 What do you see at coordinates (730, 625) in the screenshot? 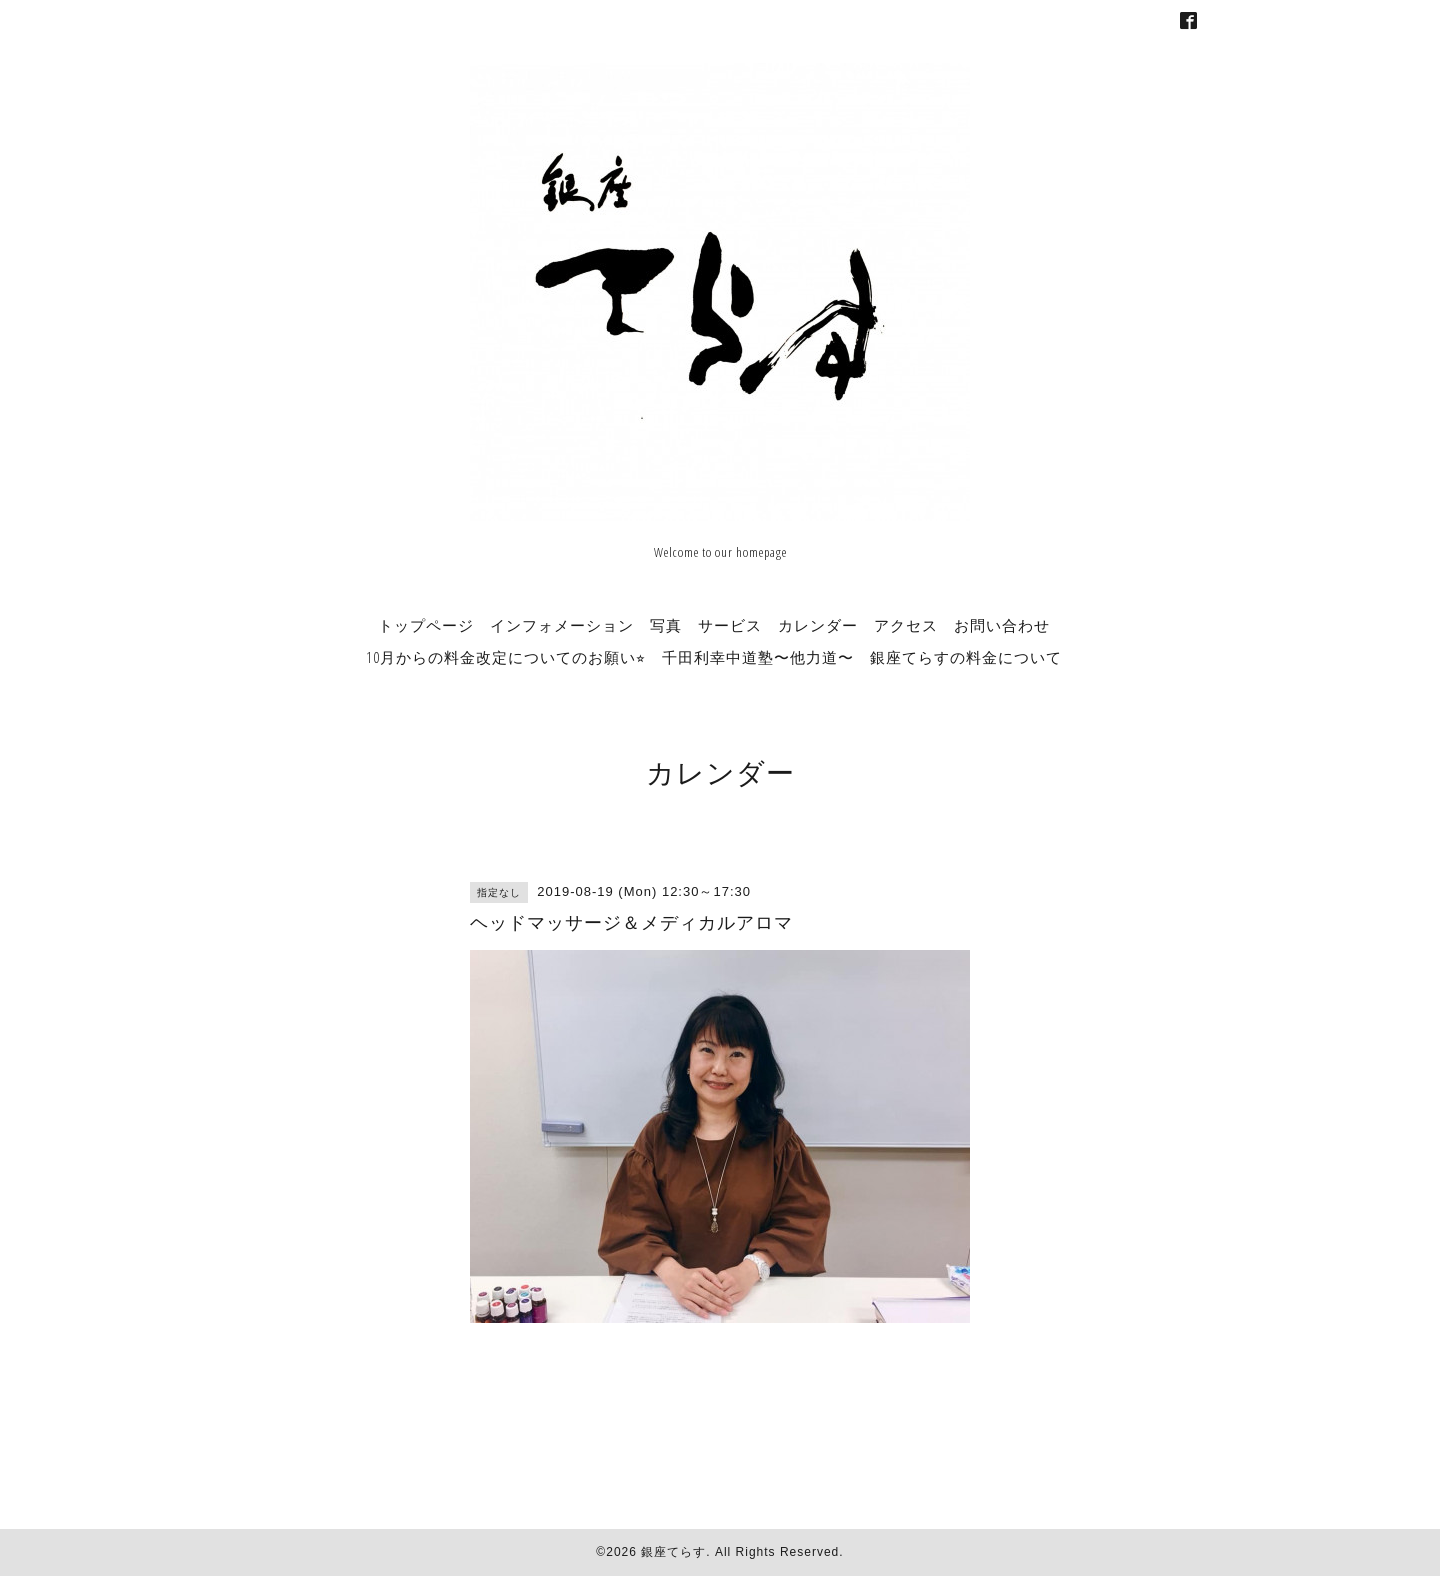
I see `サービス` at bounding box center [730, 625].